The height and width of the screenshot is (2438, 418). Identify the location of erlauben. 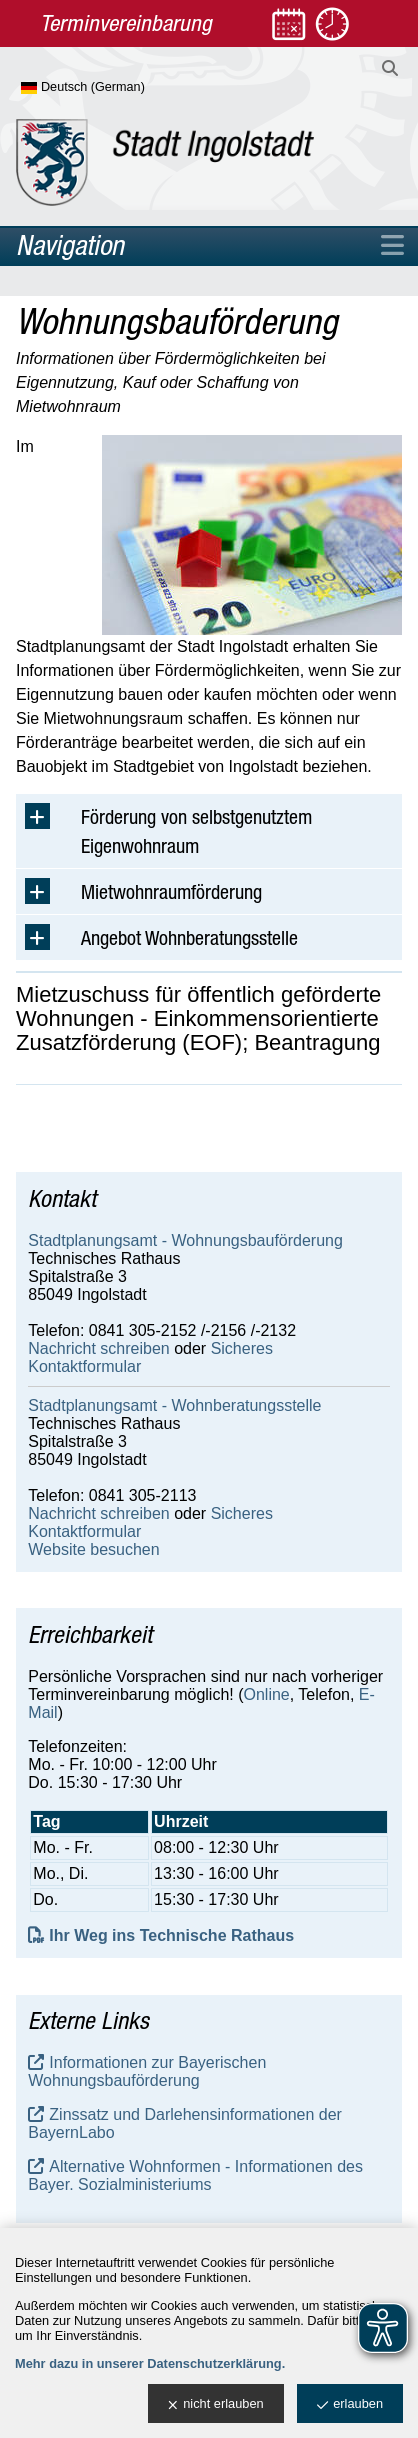
(350, 2404).